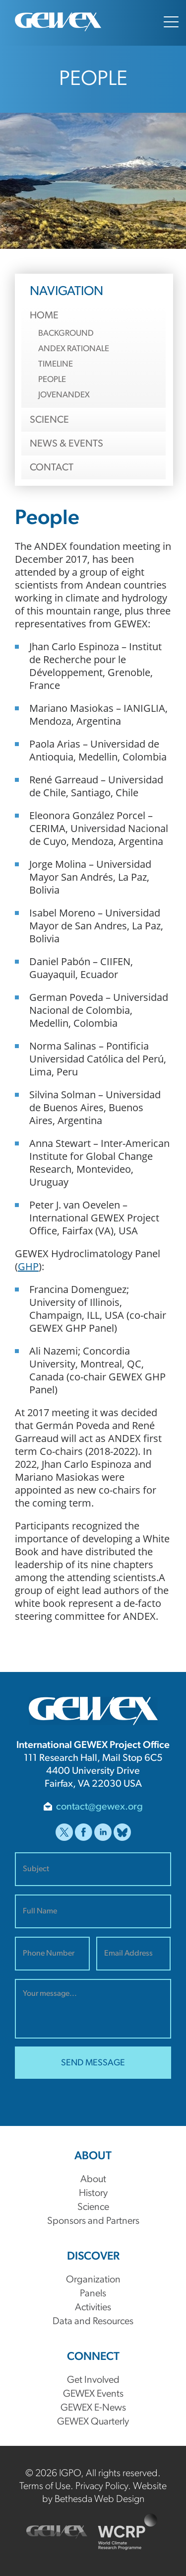 This screenshot has width=186, height=2576. I want to click on Contact, so click(51, 468).